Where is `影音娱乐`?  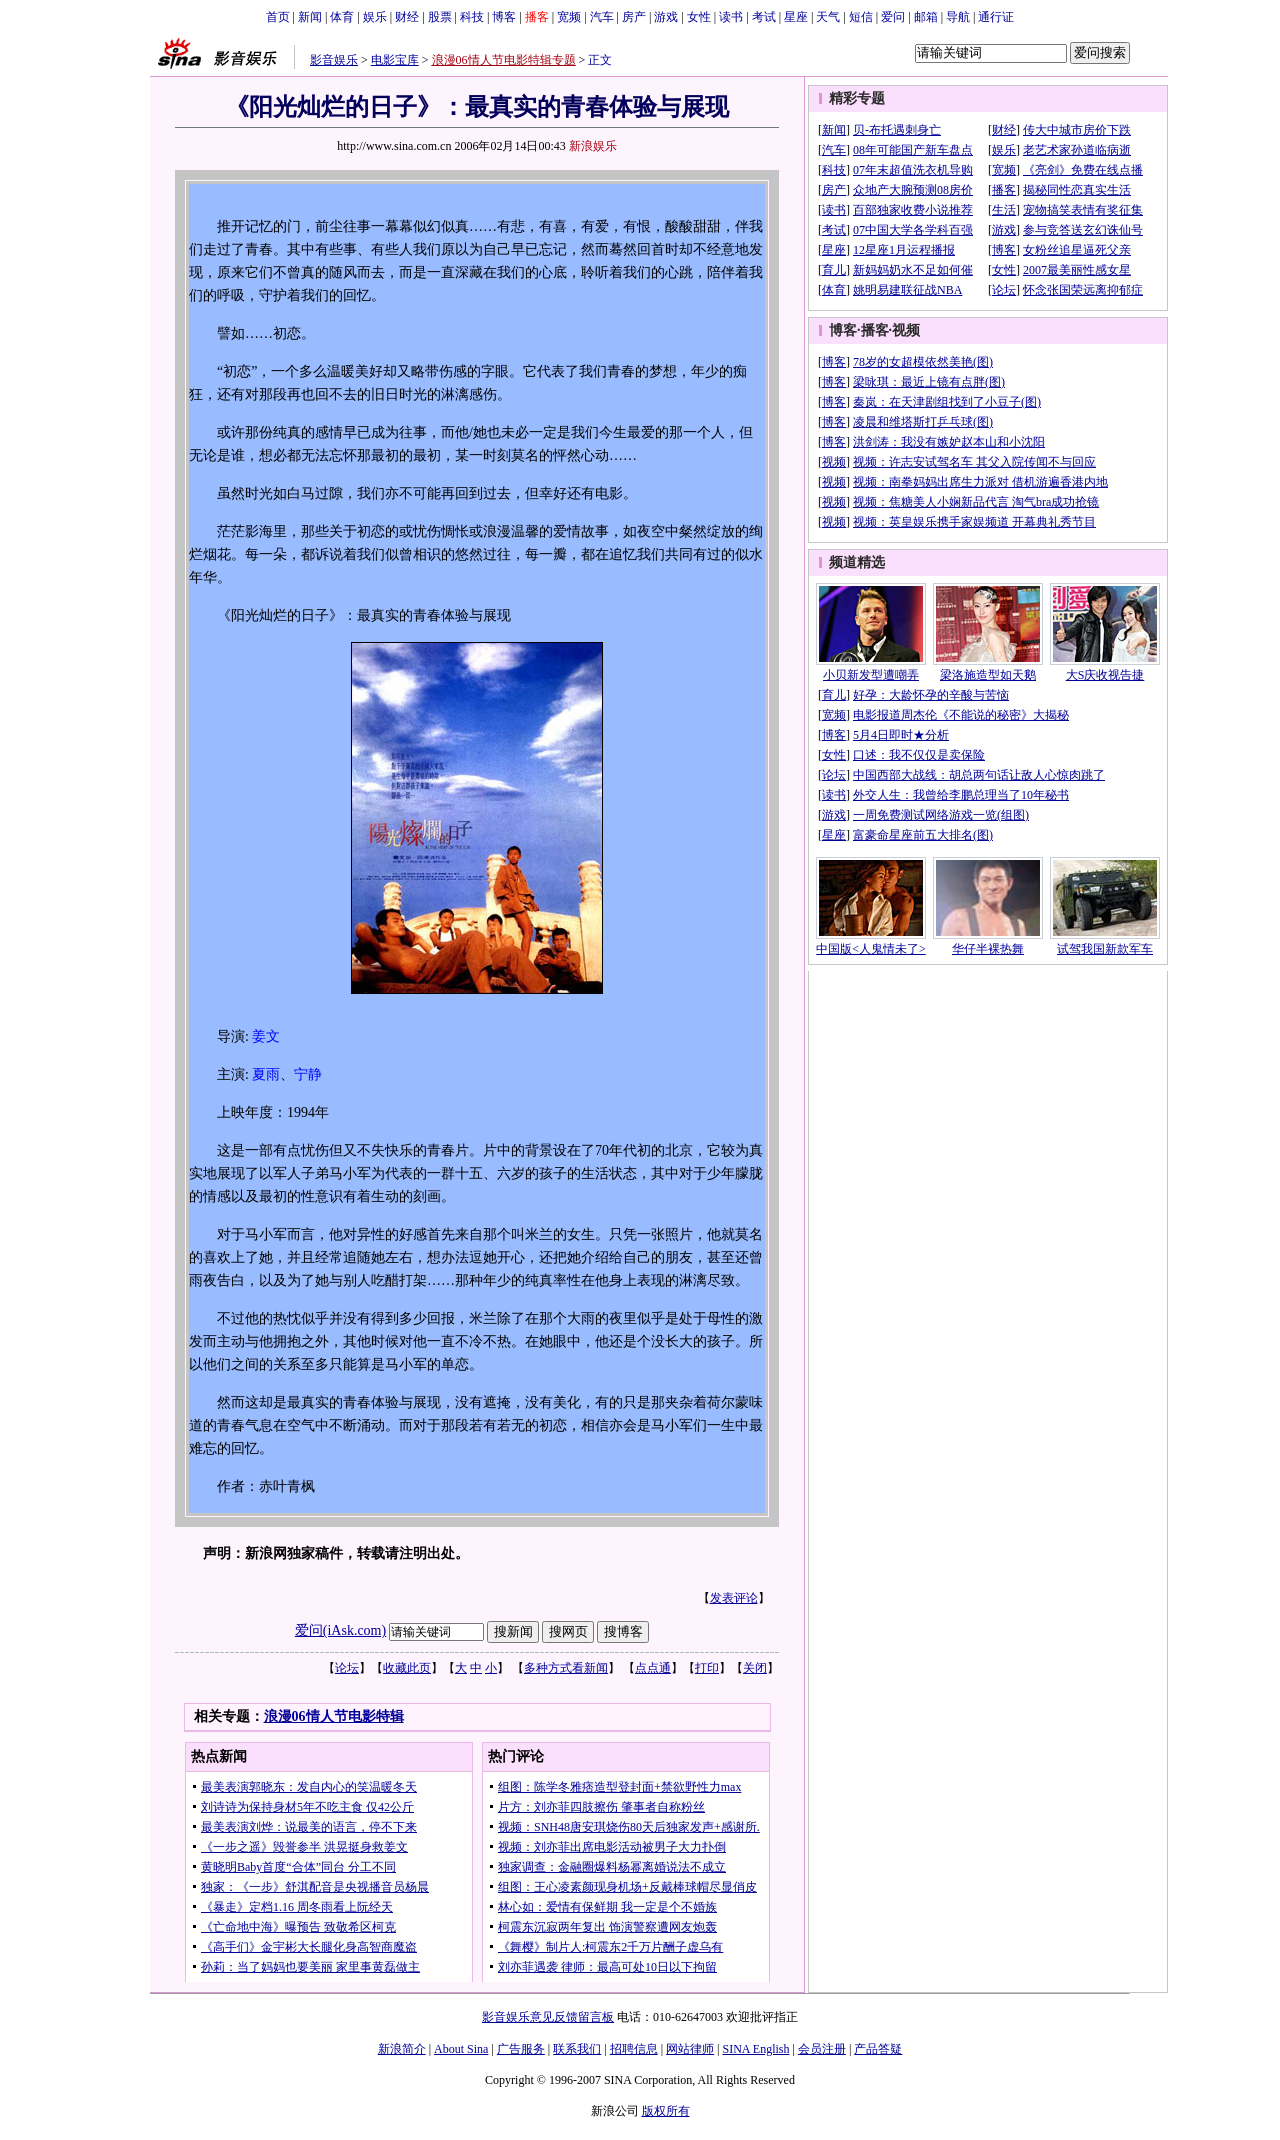 影音娱乐 is located at coordinates (334, 60).